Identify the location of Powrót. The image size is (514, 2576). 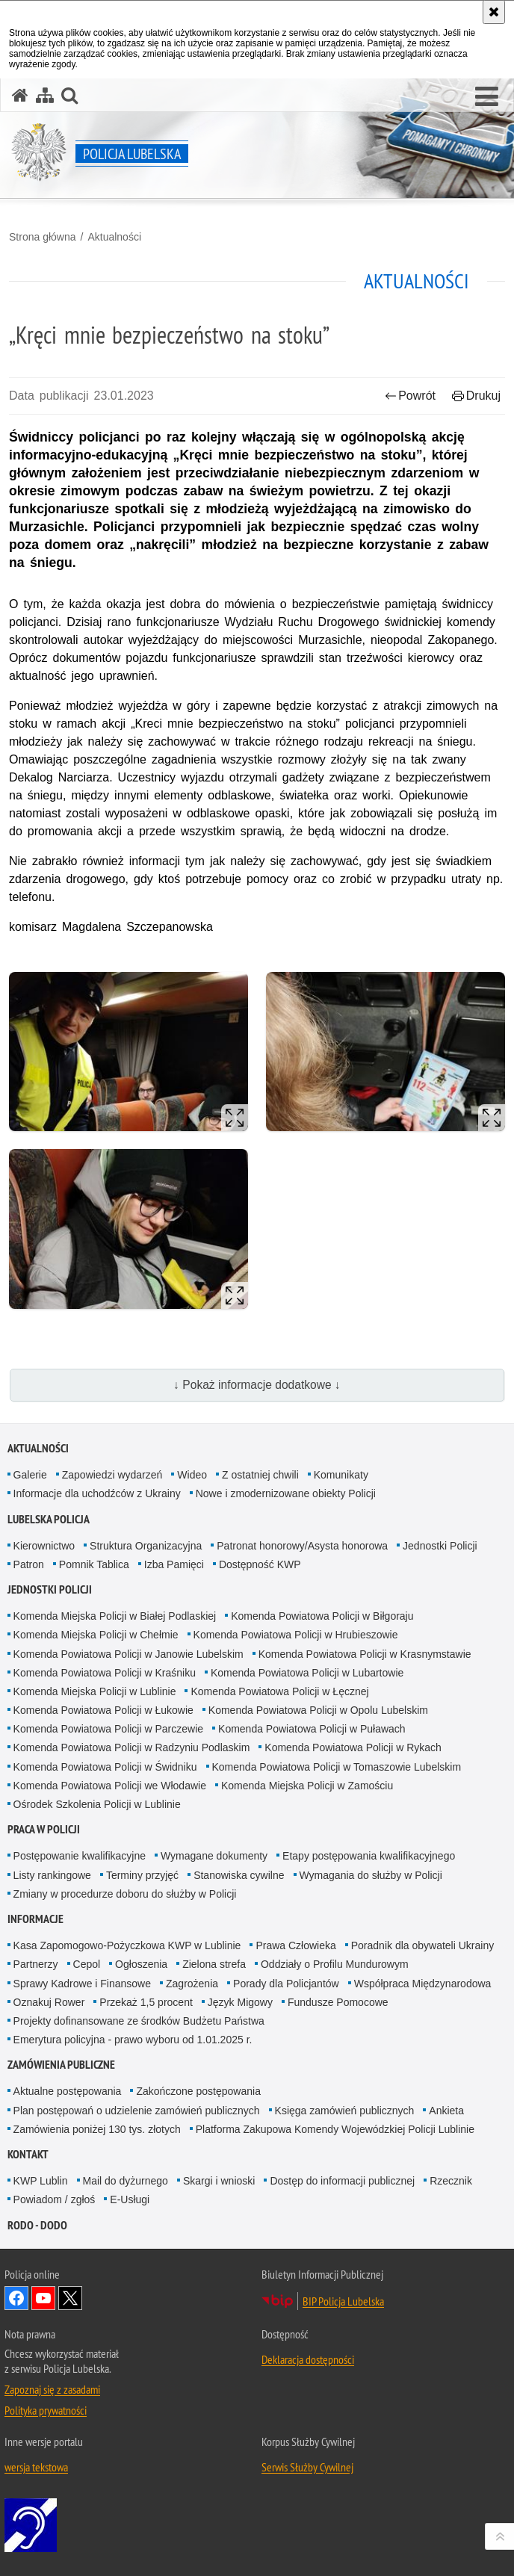
(410, 395).